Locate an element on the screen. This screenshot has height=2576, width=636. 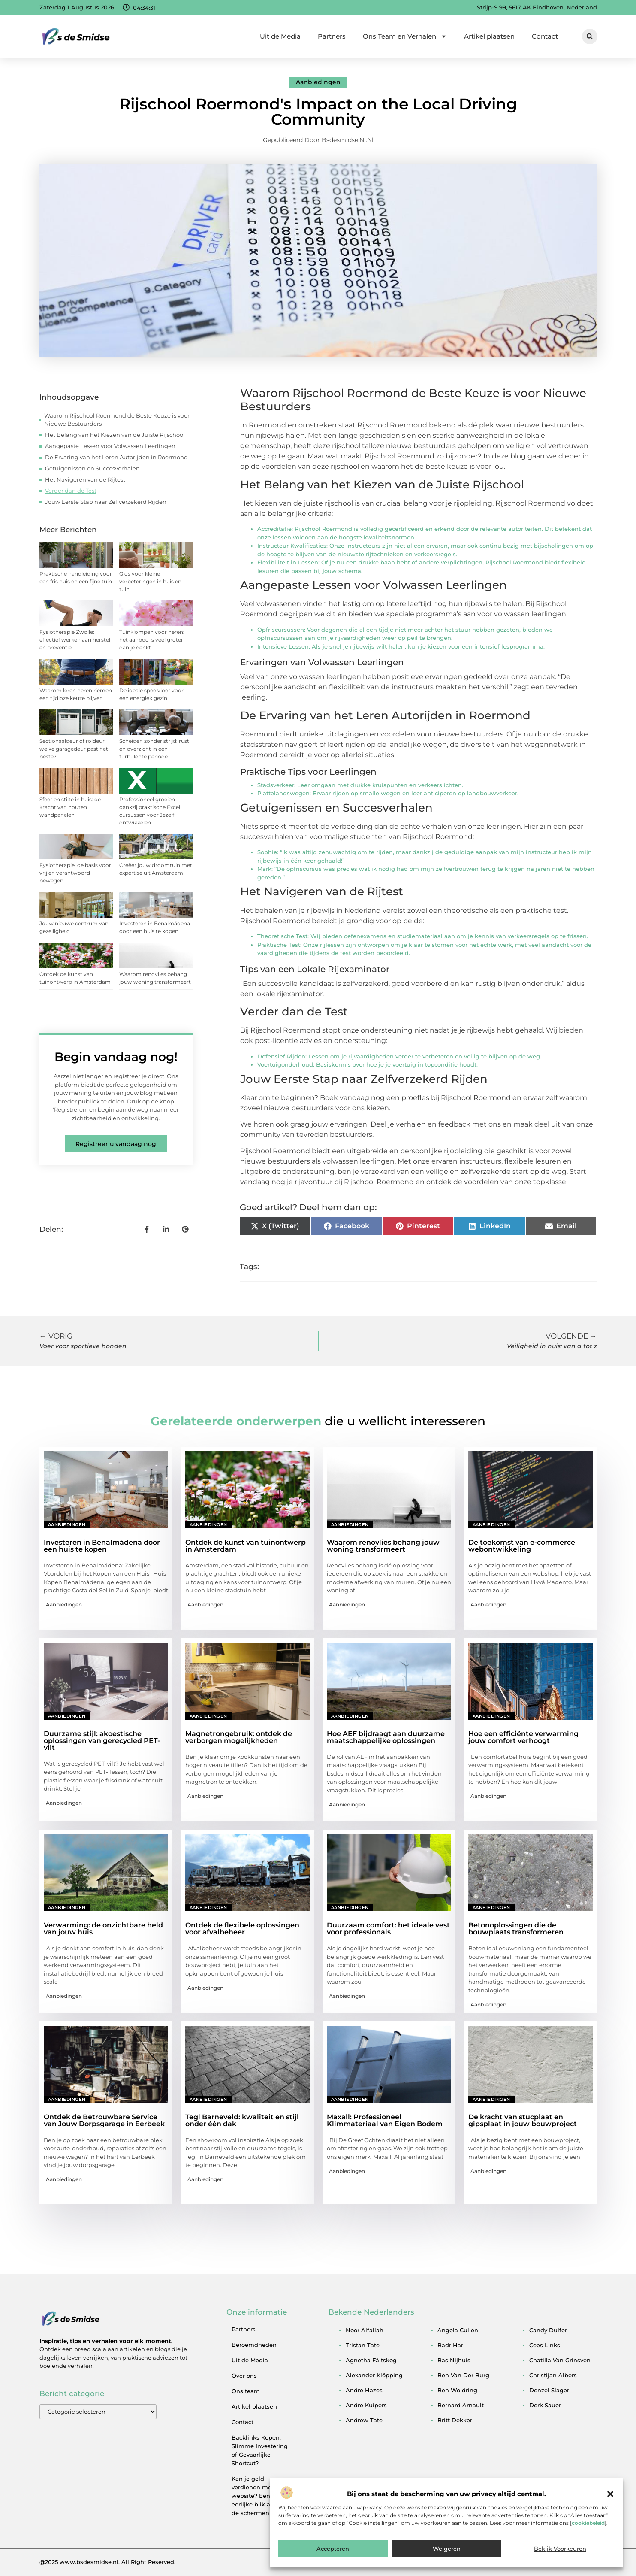
Tuinklompen voor heren: het aanbod is veel groter dan je denkt is located at coordinates (151, 640).